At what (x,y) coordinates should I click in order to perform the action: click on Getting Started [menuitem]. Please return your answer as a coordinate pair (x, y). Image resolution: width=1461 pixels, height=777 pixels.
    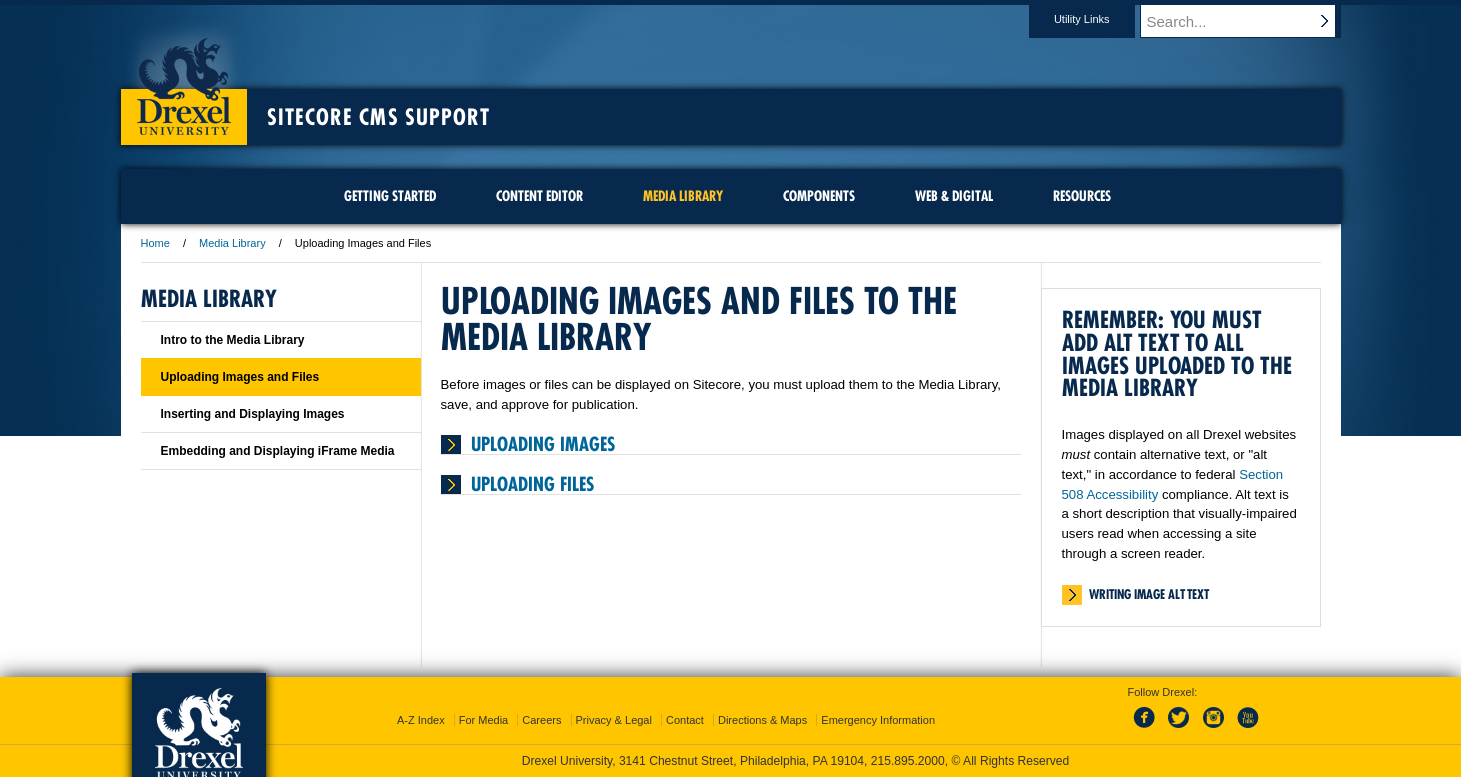
    Looking at the image, I should click on (390, 196).